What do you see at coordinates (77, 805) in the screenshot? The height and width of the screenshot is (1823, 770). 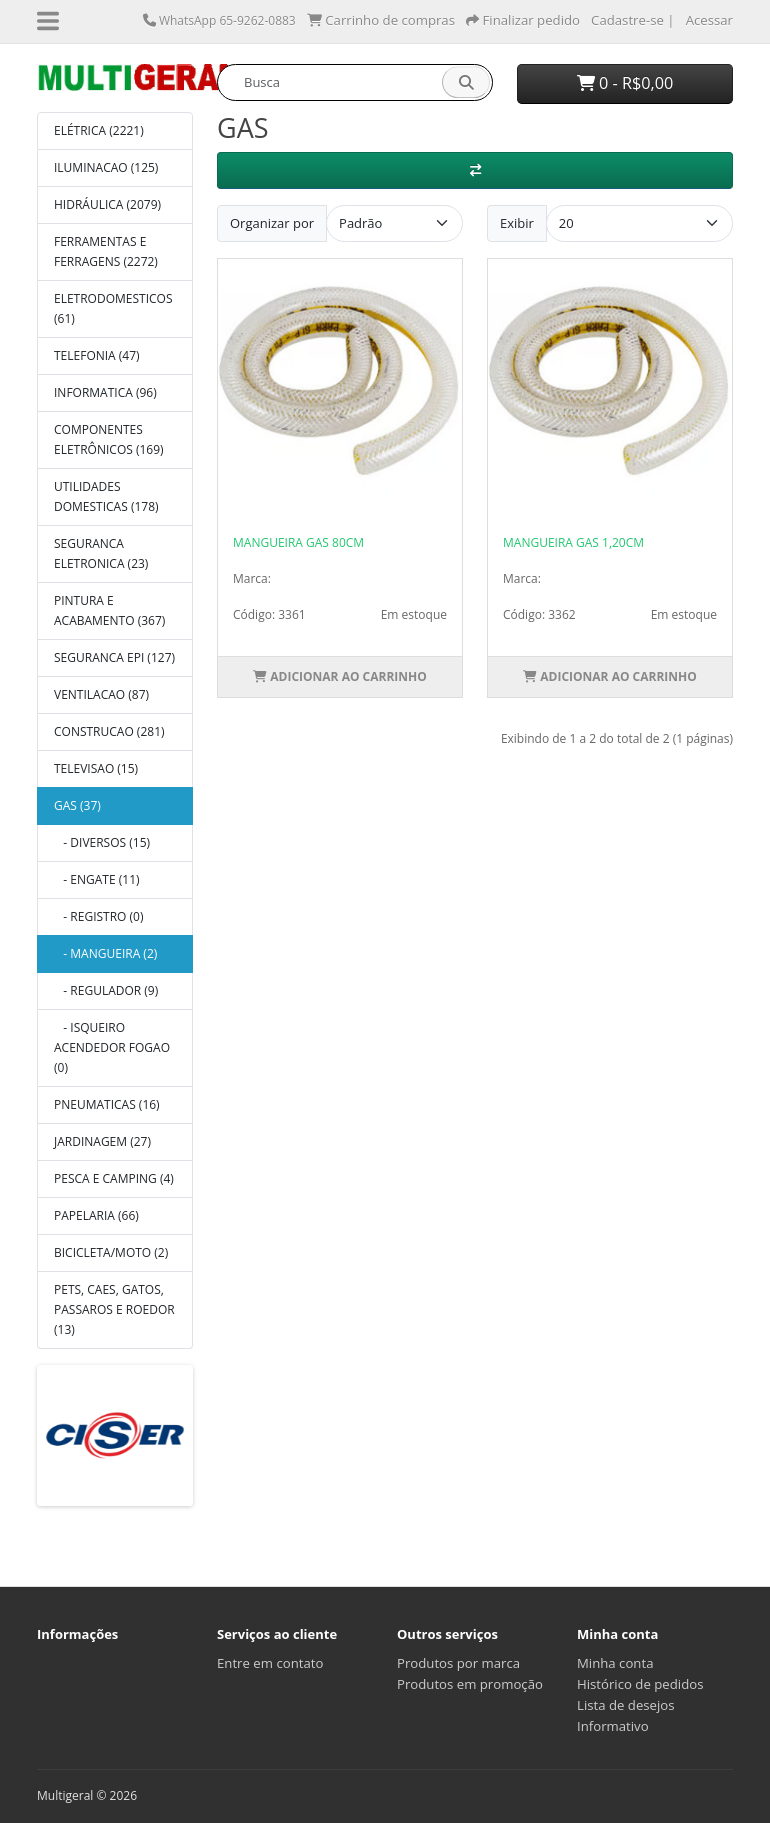 I see `GAS (37)` at bounding box center [77, 805].